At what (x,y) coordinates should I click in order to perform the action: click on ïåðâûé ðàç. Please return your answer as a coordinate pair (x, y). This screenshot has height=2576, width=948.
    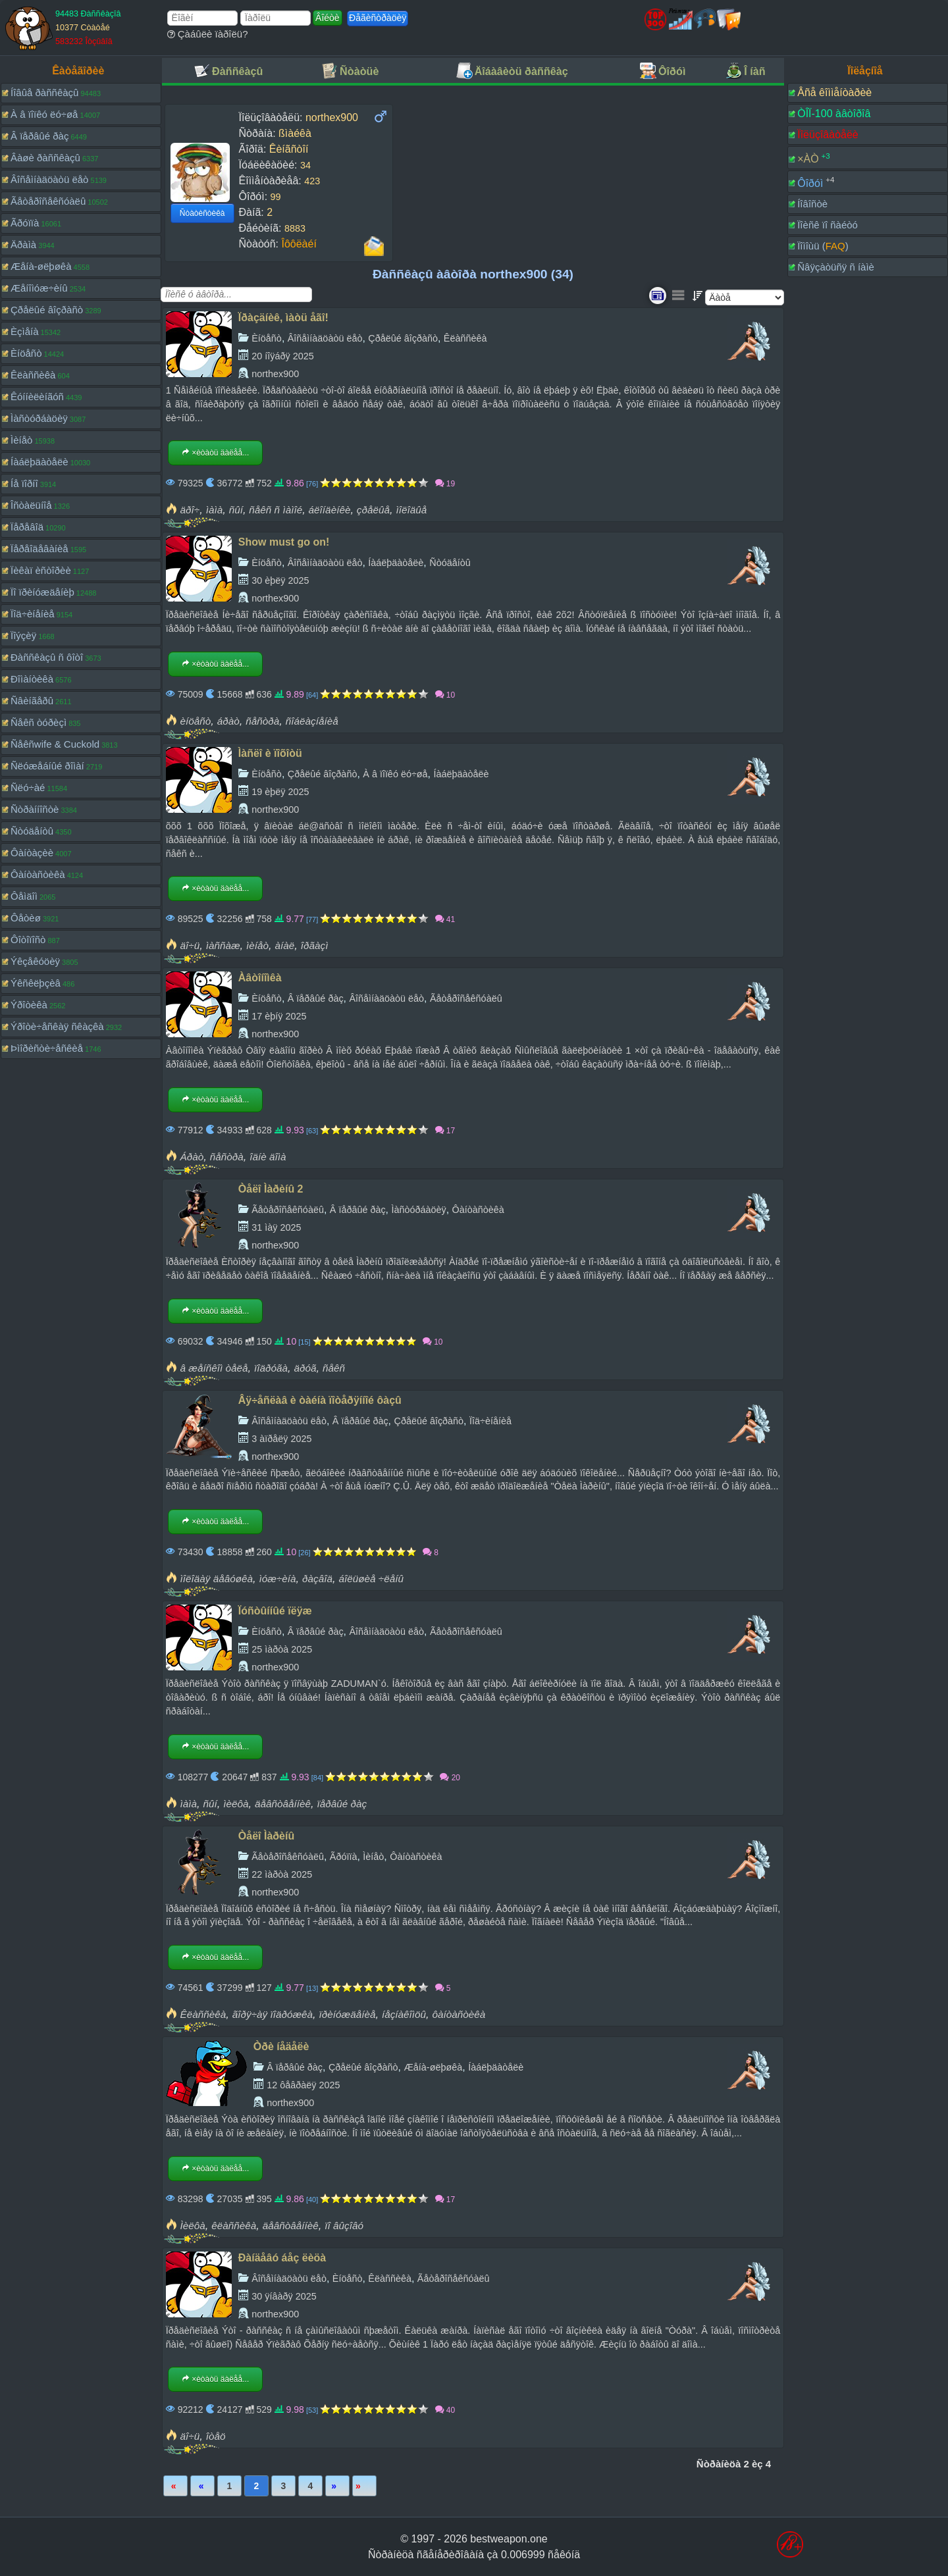
    Looking at the image, I should click on (342, 1803).